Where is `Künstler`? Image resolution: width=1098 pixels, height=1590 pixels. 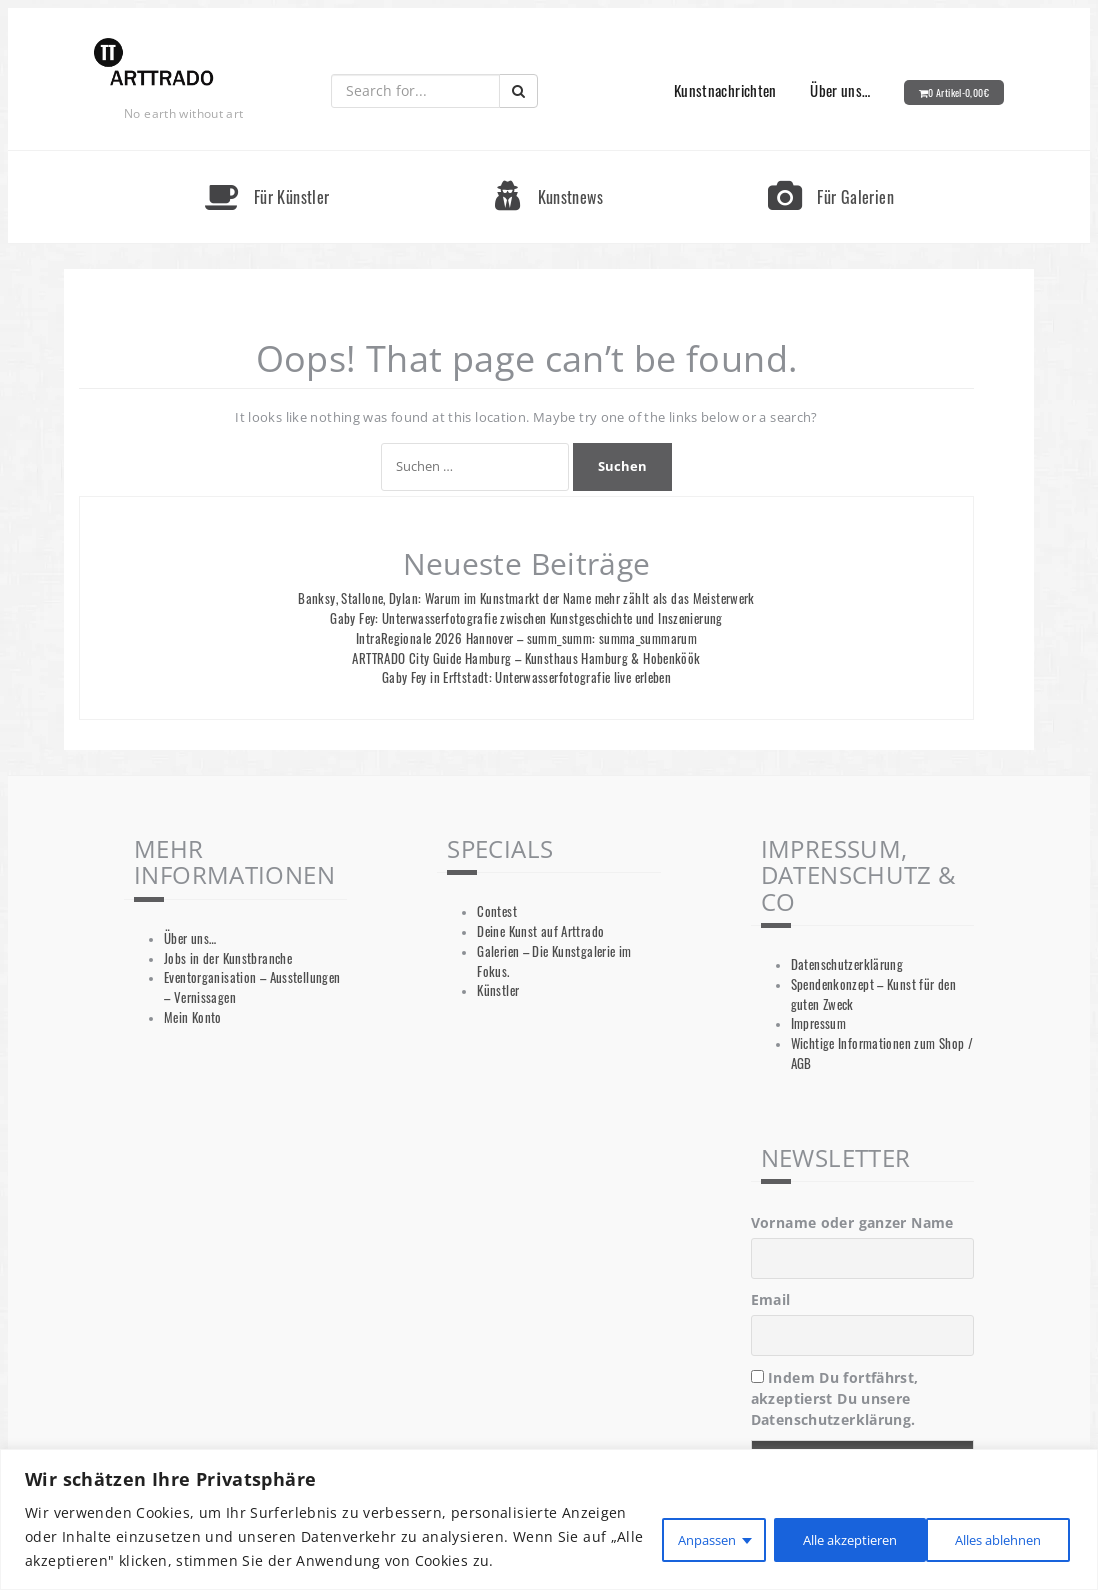 Künstler is located at coordinates (498, 990).